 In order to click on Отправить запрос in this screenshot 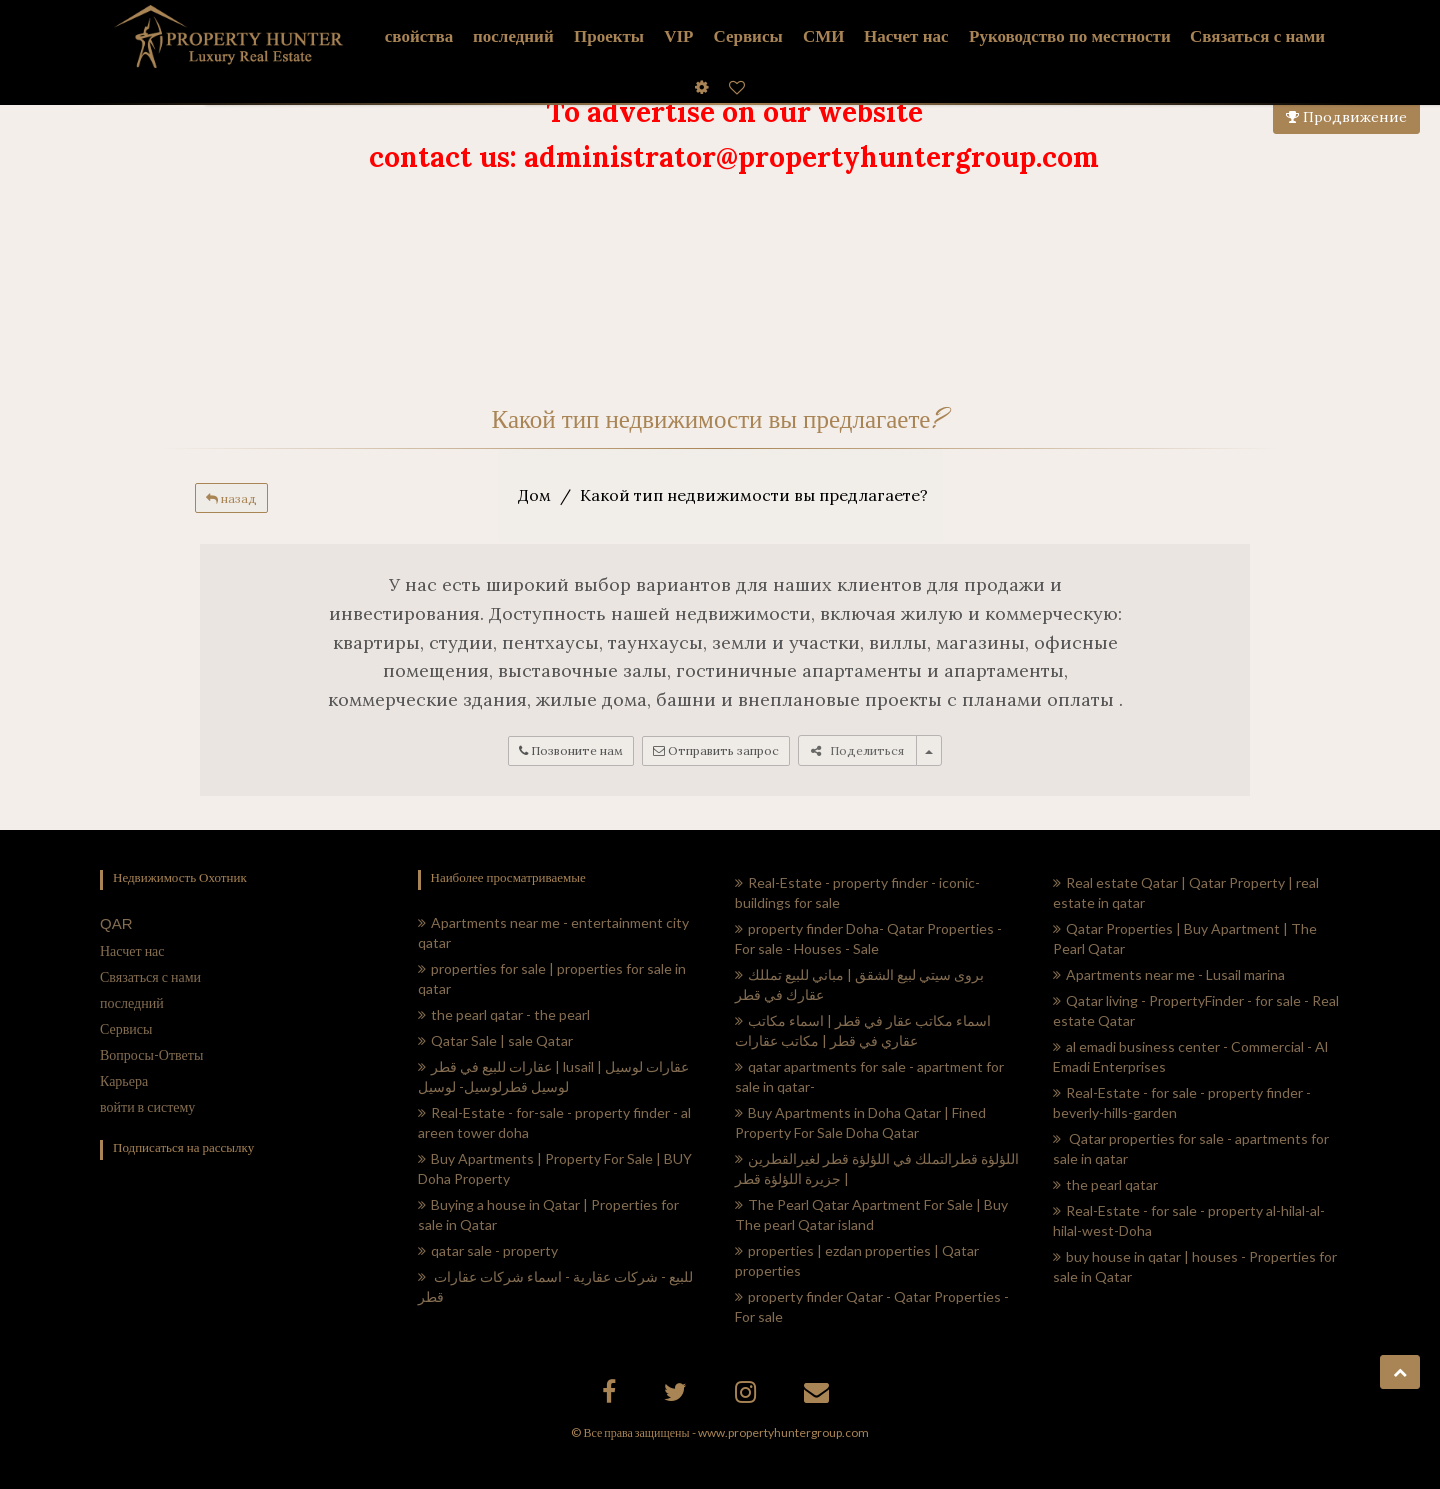, I will do `click(716, 750)`.